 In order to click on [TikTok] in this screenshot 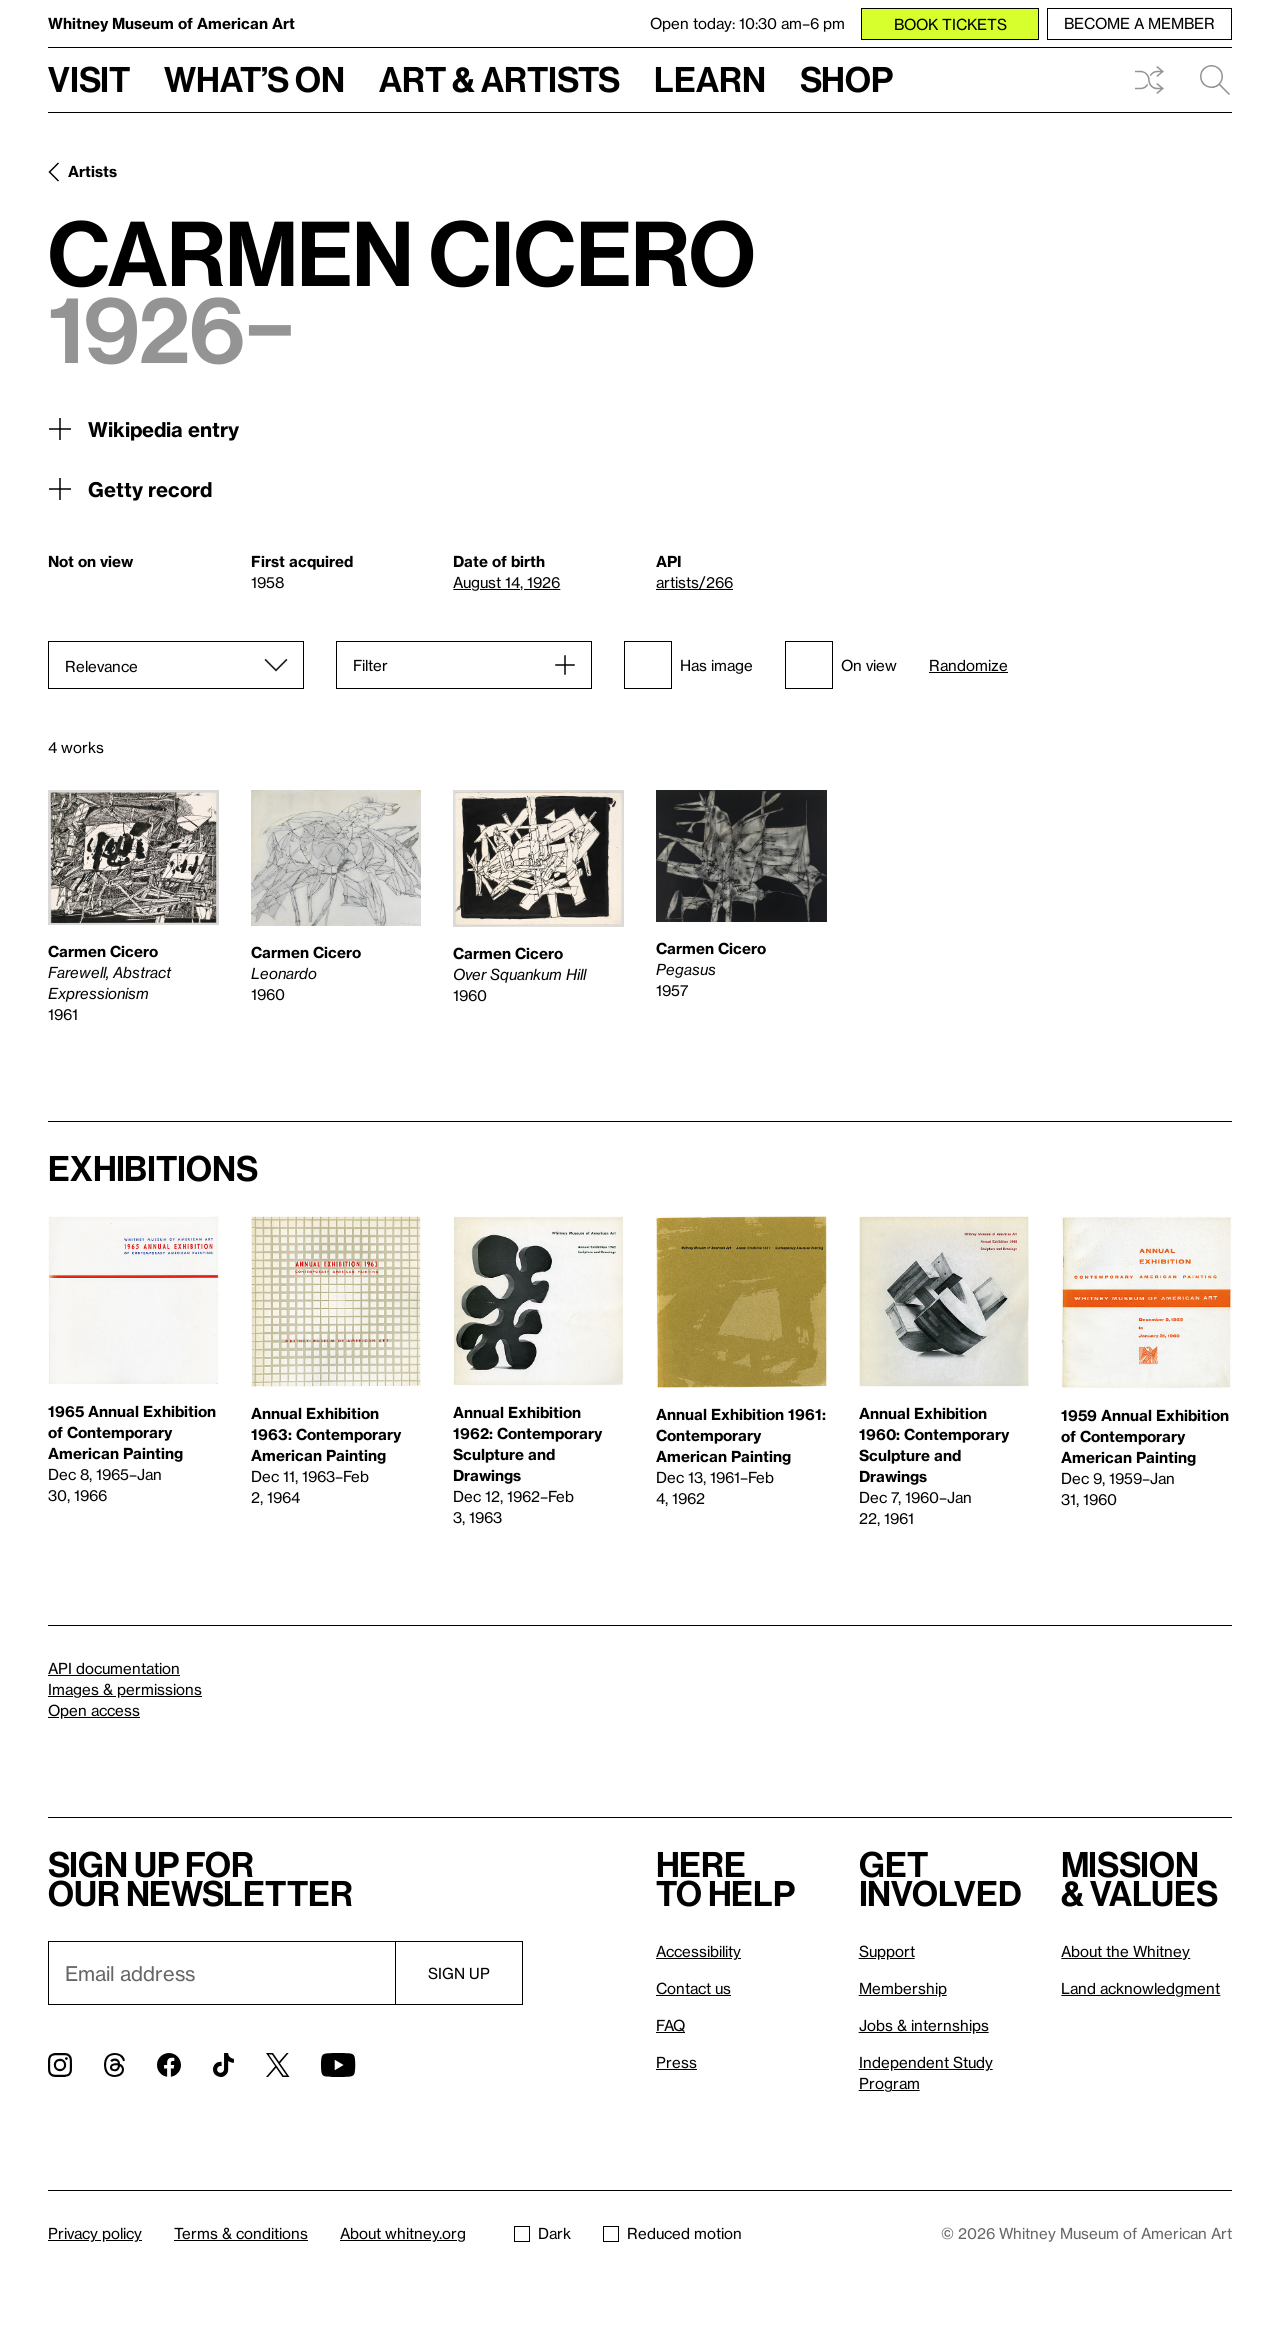, I will do `click(223, 2065)`.